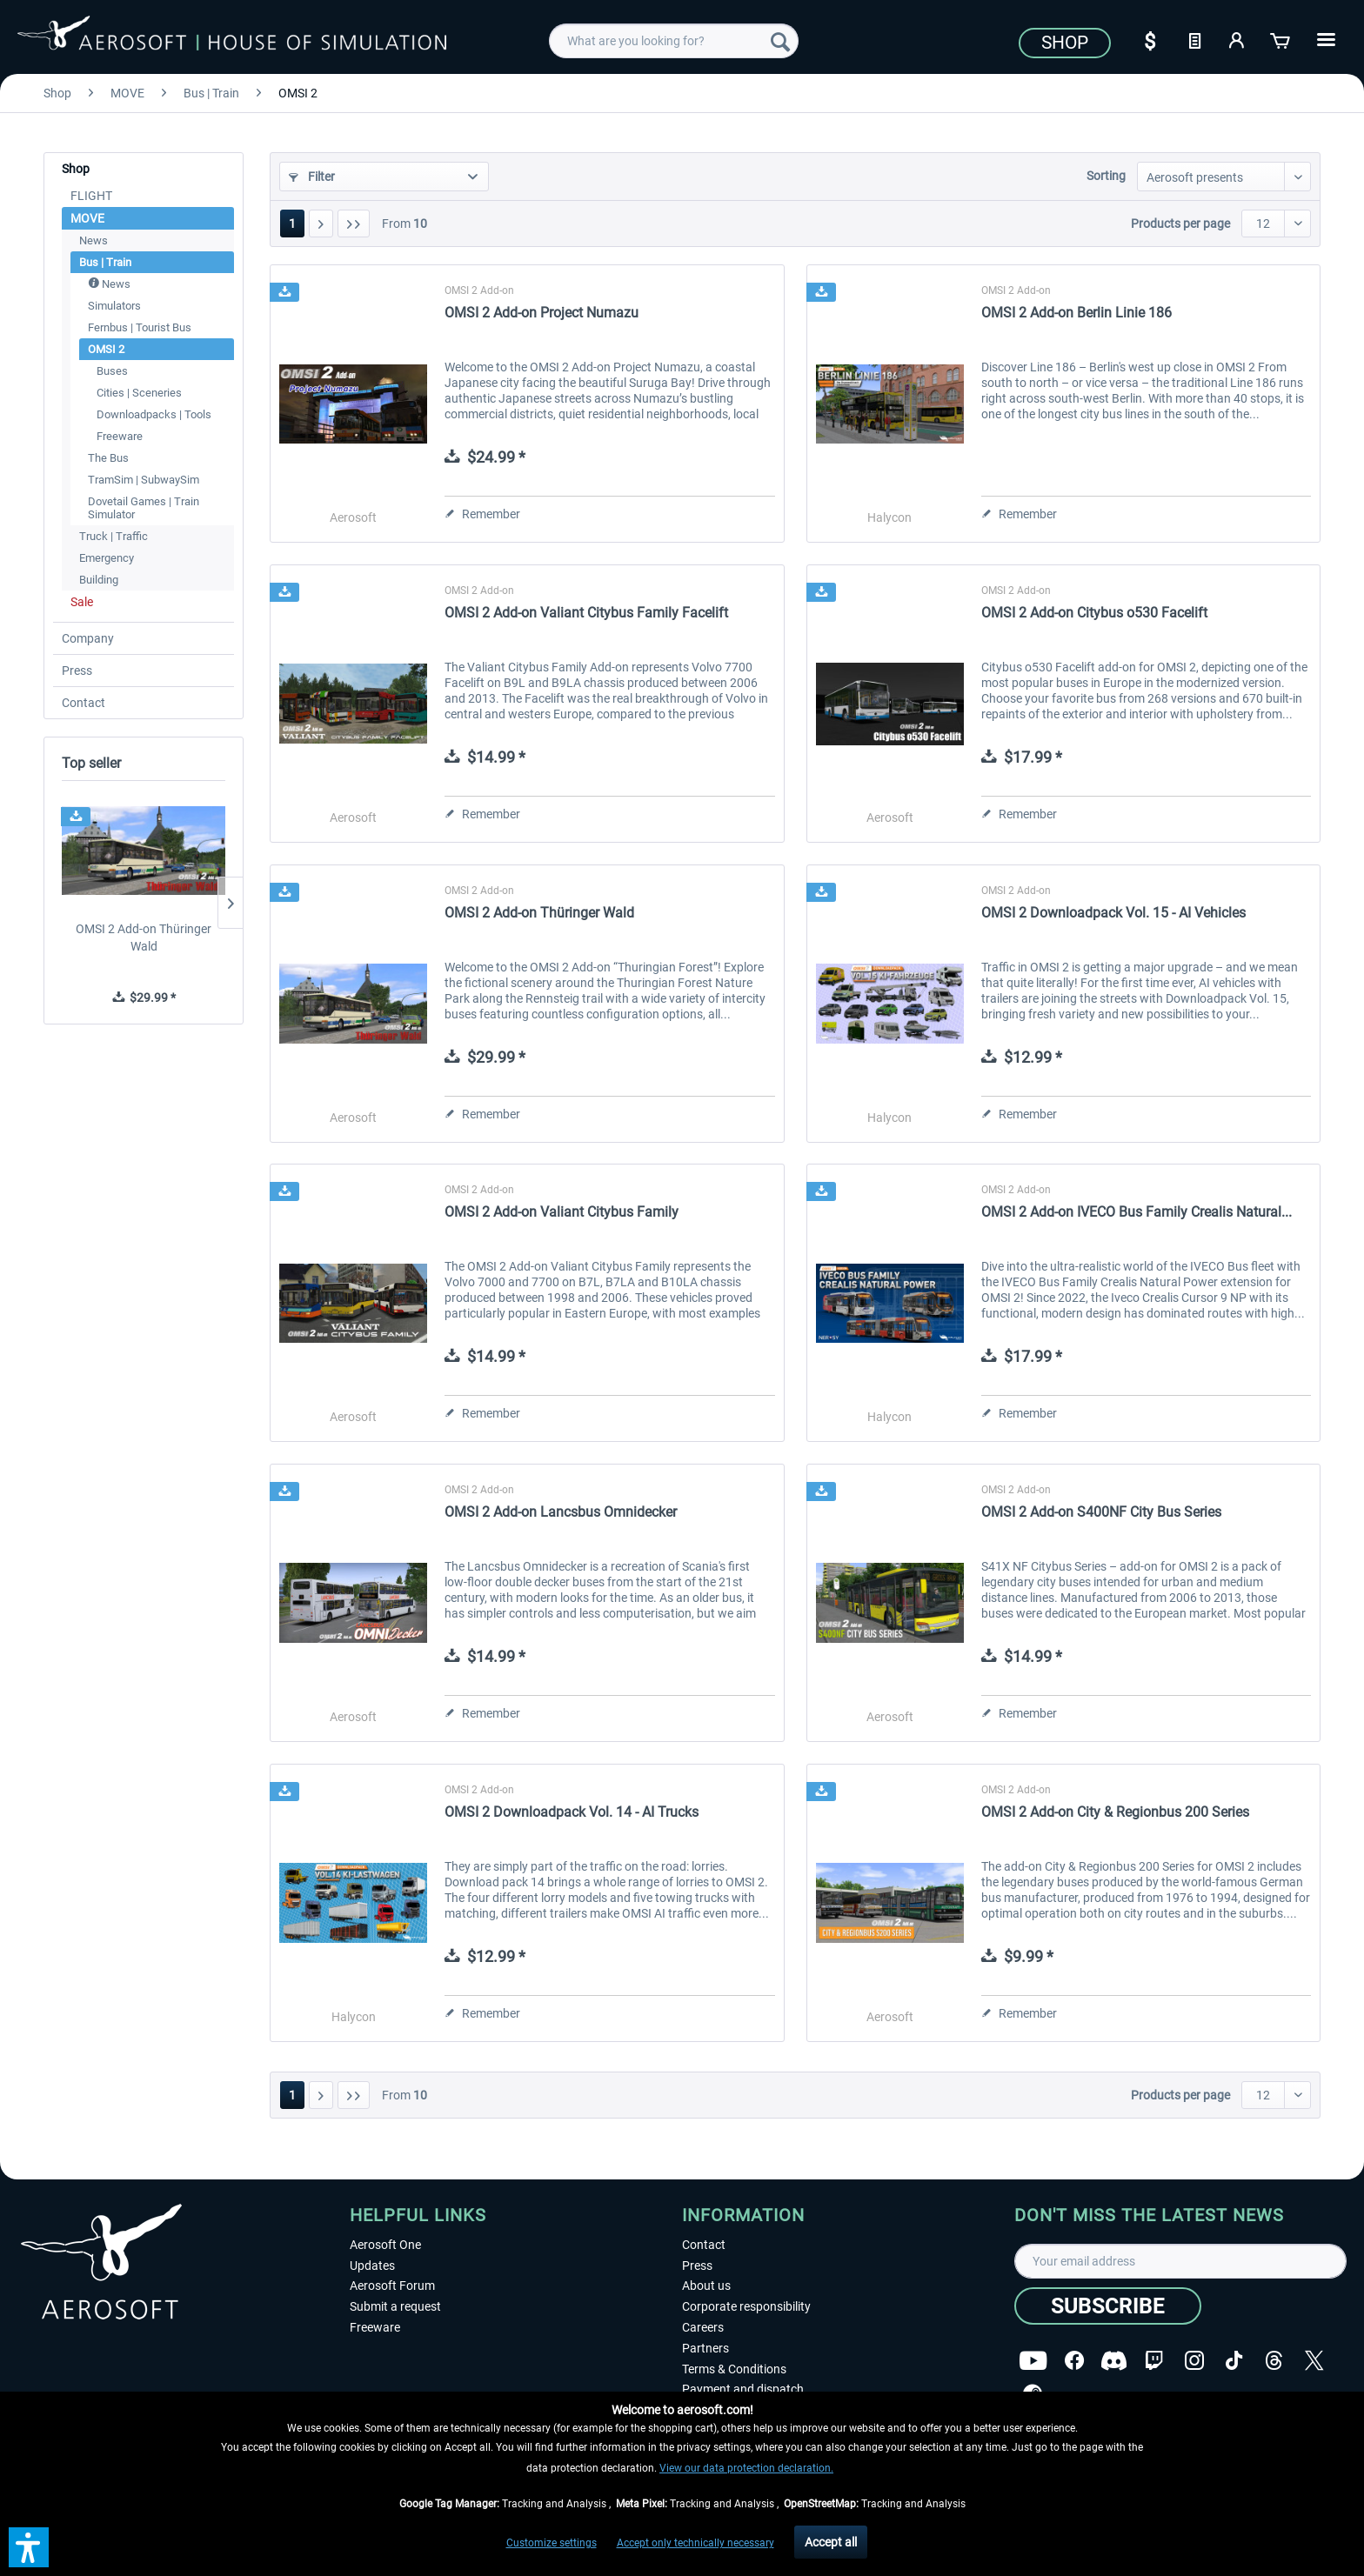 The height and width of the screenshot is (2576, 1364). What do you see at coordinates (1136, 1212) in the screenshot?
I see `OMSI 2 Add-on IVECO Bus Family Crealis Natural...` at bounding box center [1136, 1212].